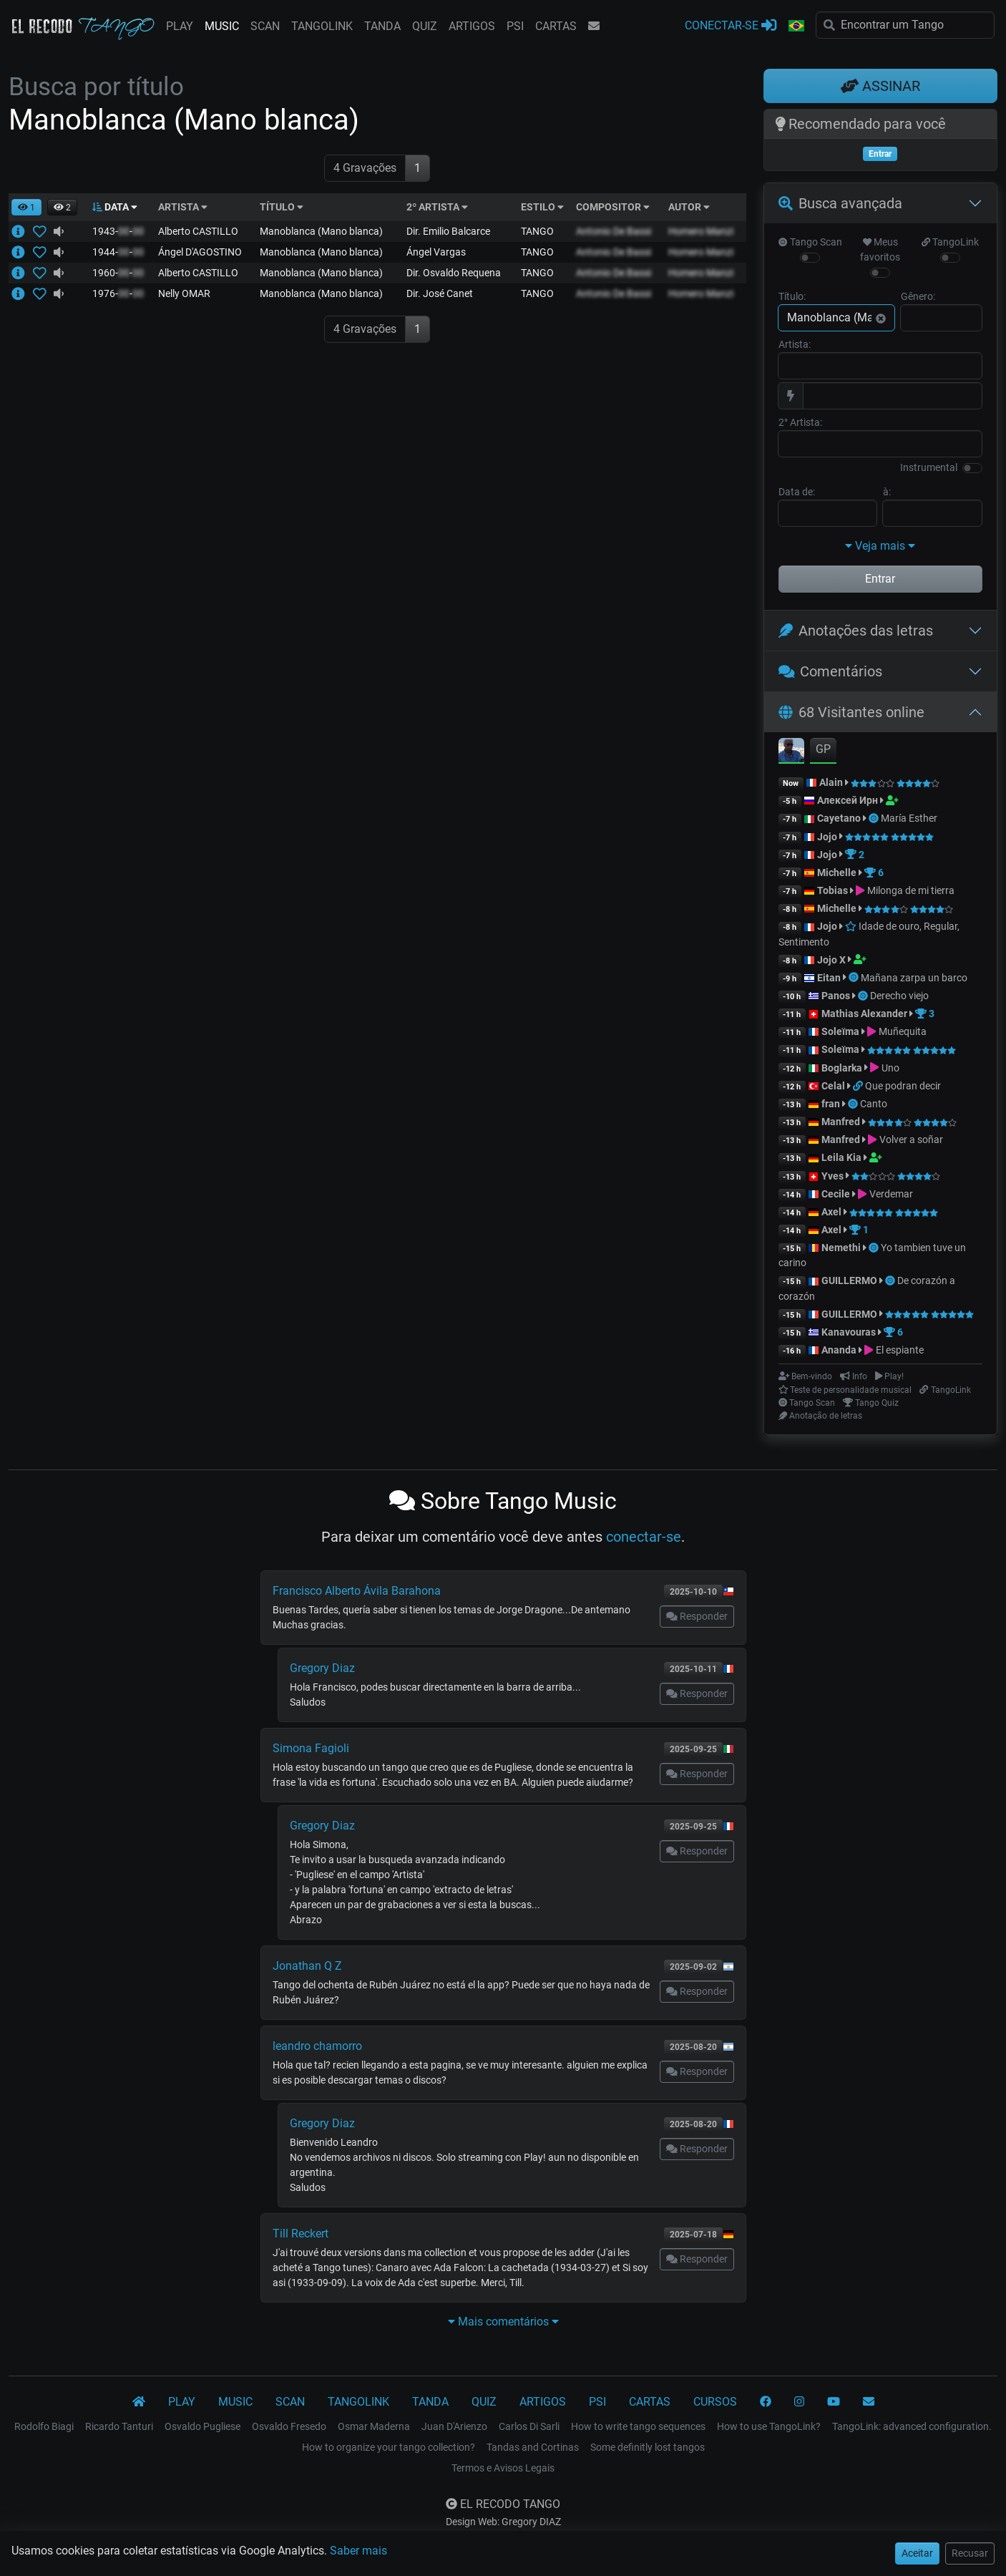 Image resolution: width=1006 pixels, height=2576 pixels. What do you see at coordinates (118, 293) in the screenshot?
I see `1976--` at bounding box center [118, 293].